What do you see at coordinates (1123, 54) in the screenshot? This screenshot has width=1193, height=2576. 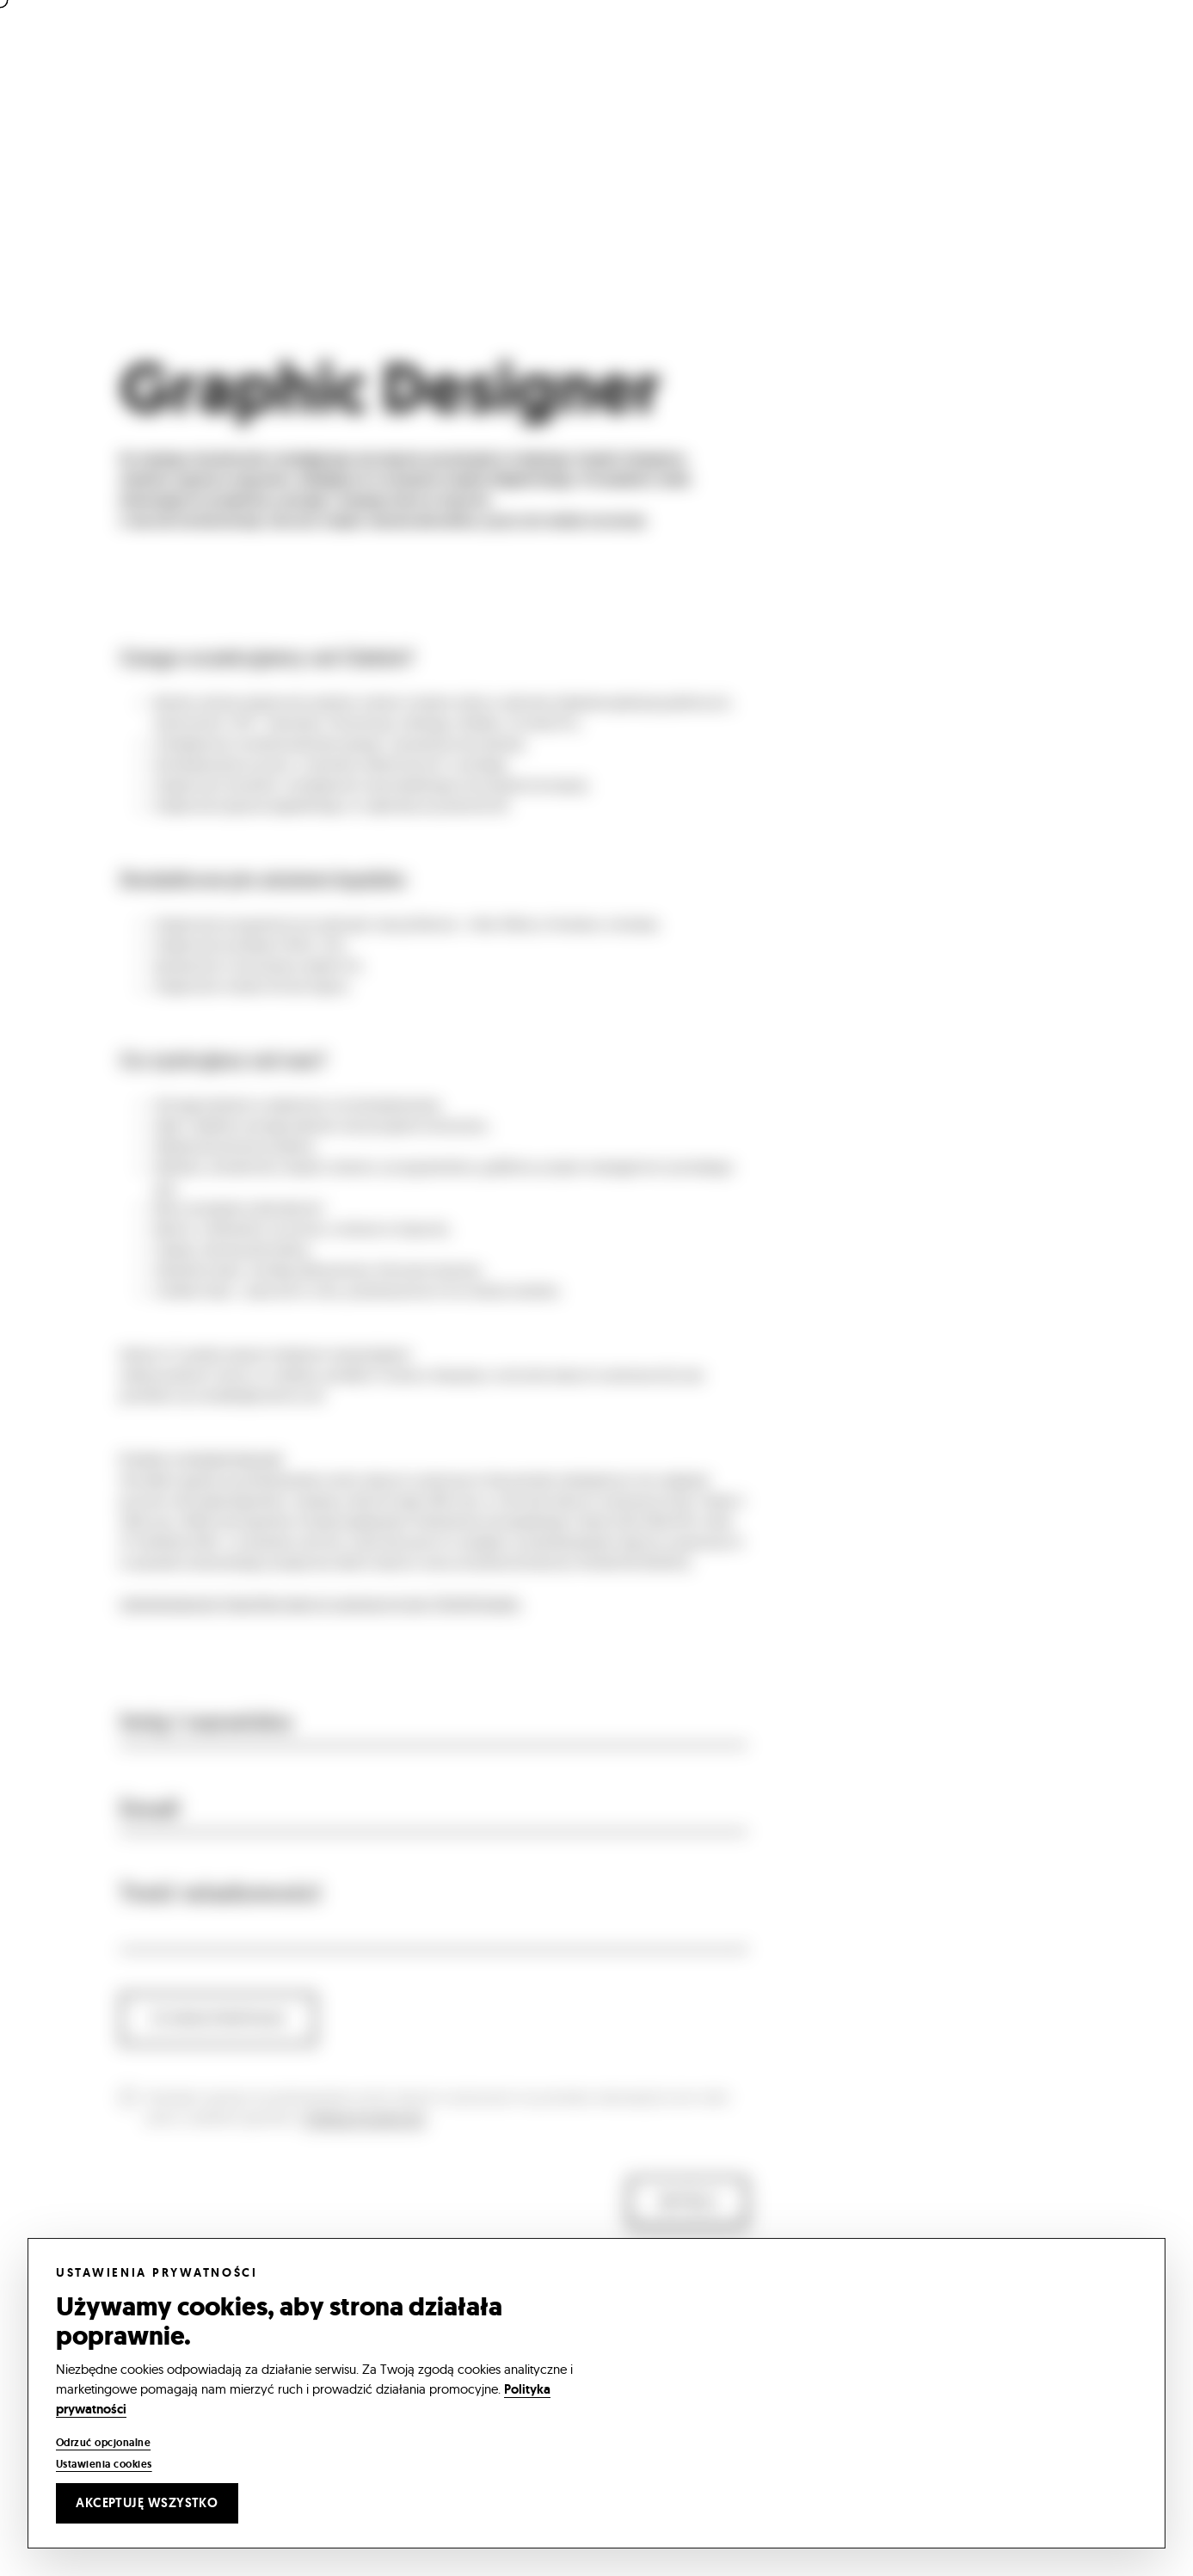 I see `[Open menu]` at bounding box center [1123, 54].